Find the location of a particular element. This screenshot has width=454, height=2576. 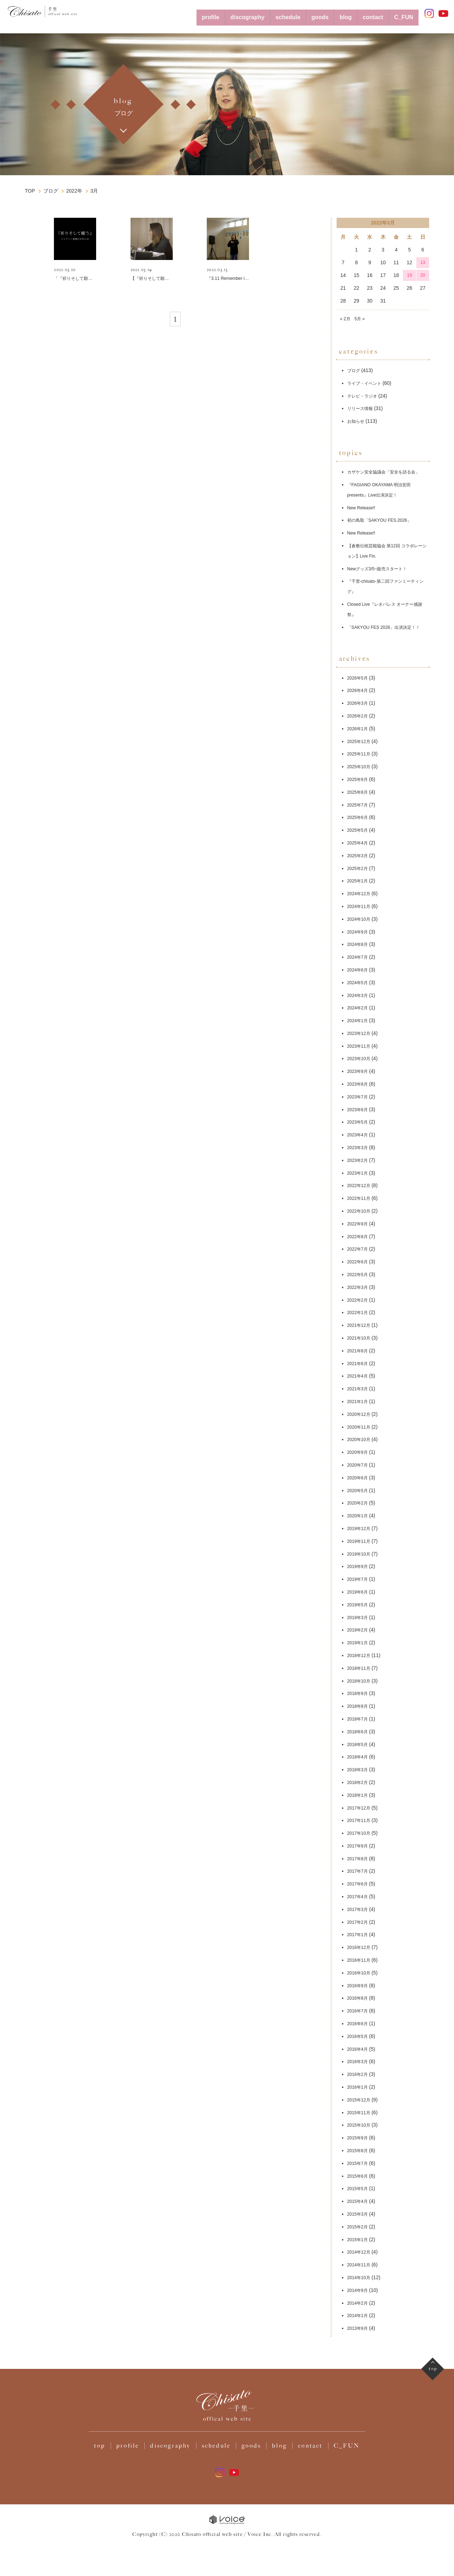

2024年7月 is located at coordinates (359, 970).